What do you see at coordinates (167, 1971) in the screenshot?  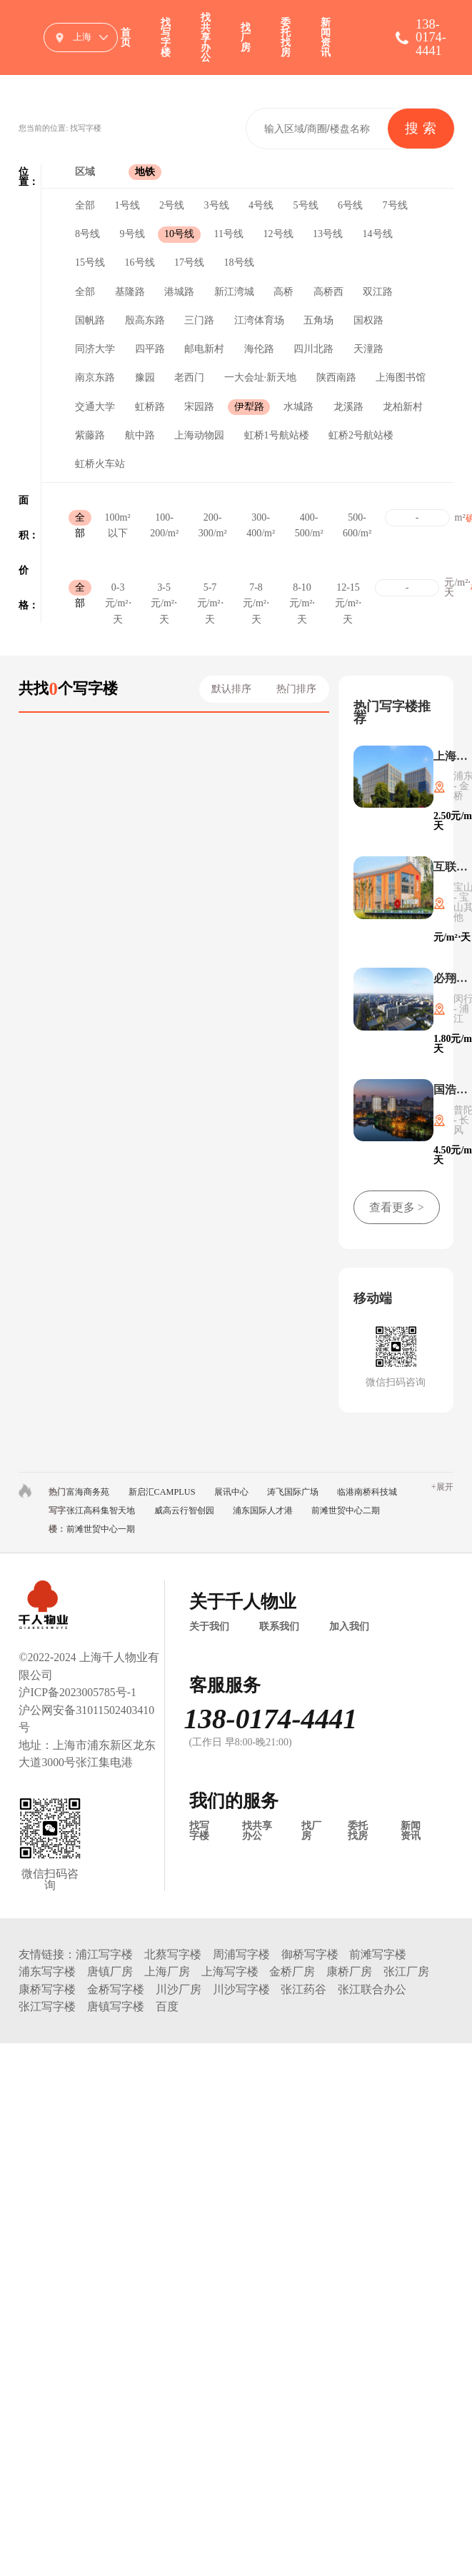 I see `上海厂房` at bounding box center [167, 1971].